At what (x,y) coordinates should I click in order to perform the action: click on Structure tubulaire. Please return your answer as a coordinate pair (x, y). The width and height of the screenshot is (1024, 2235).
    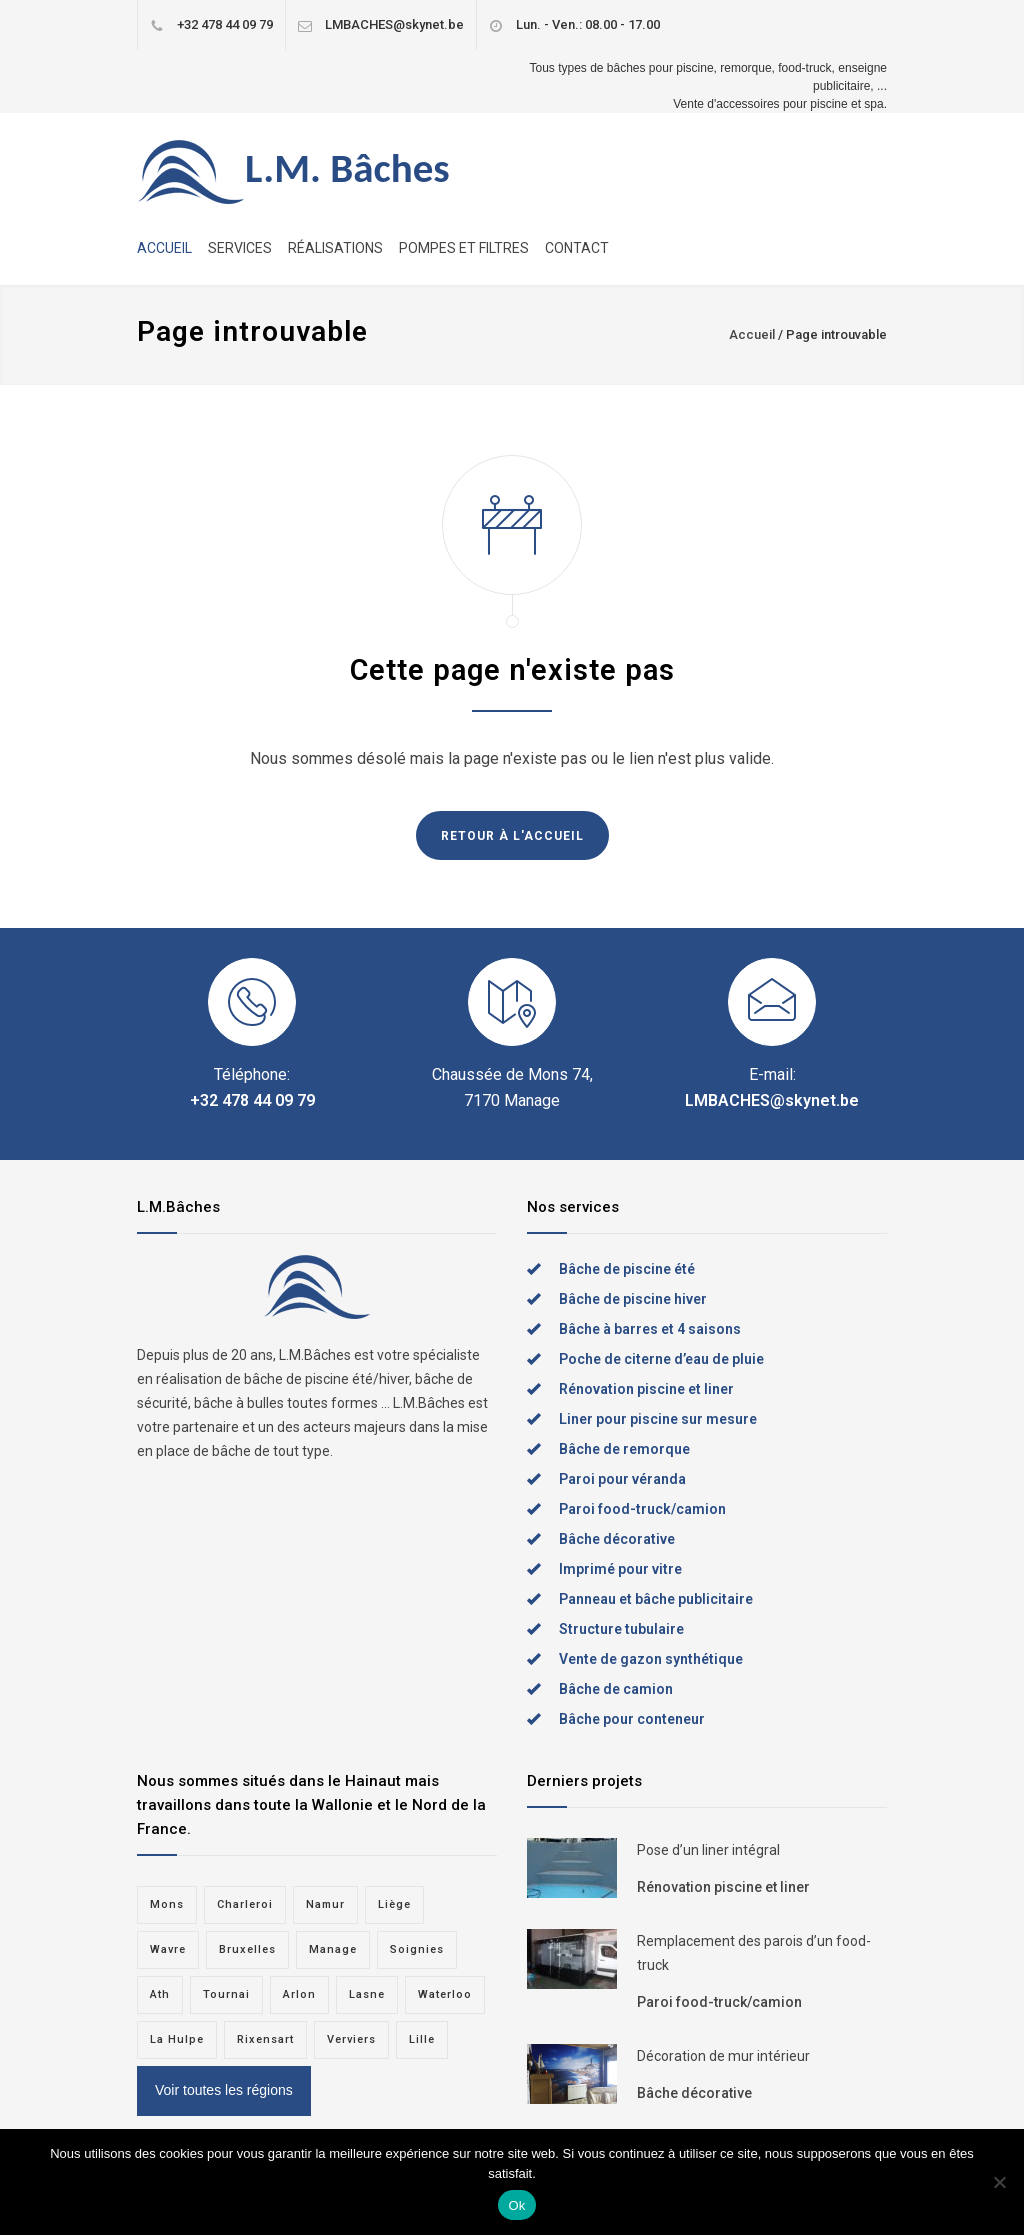
    Looking at the image, I should click on (621, 1629).